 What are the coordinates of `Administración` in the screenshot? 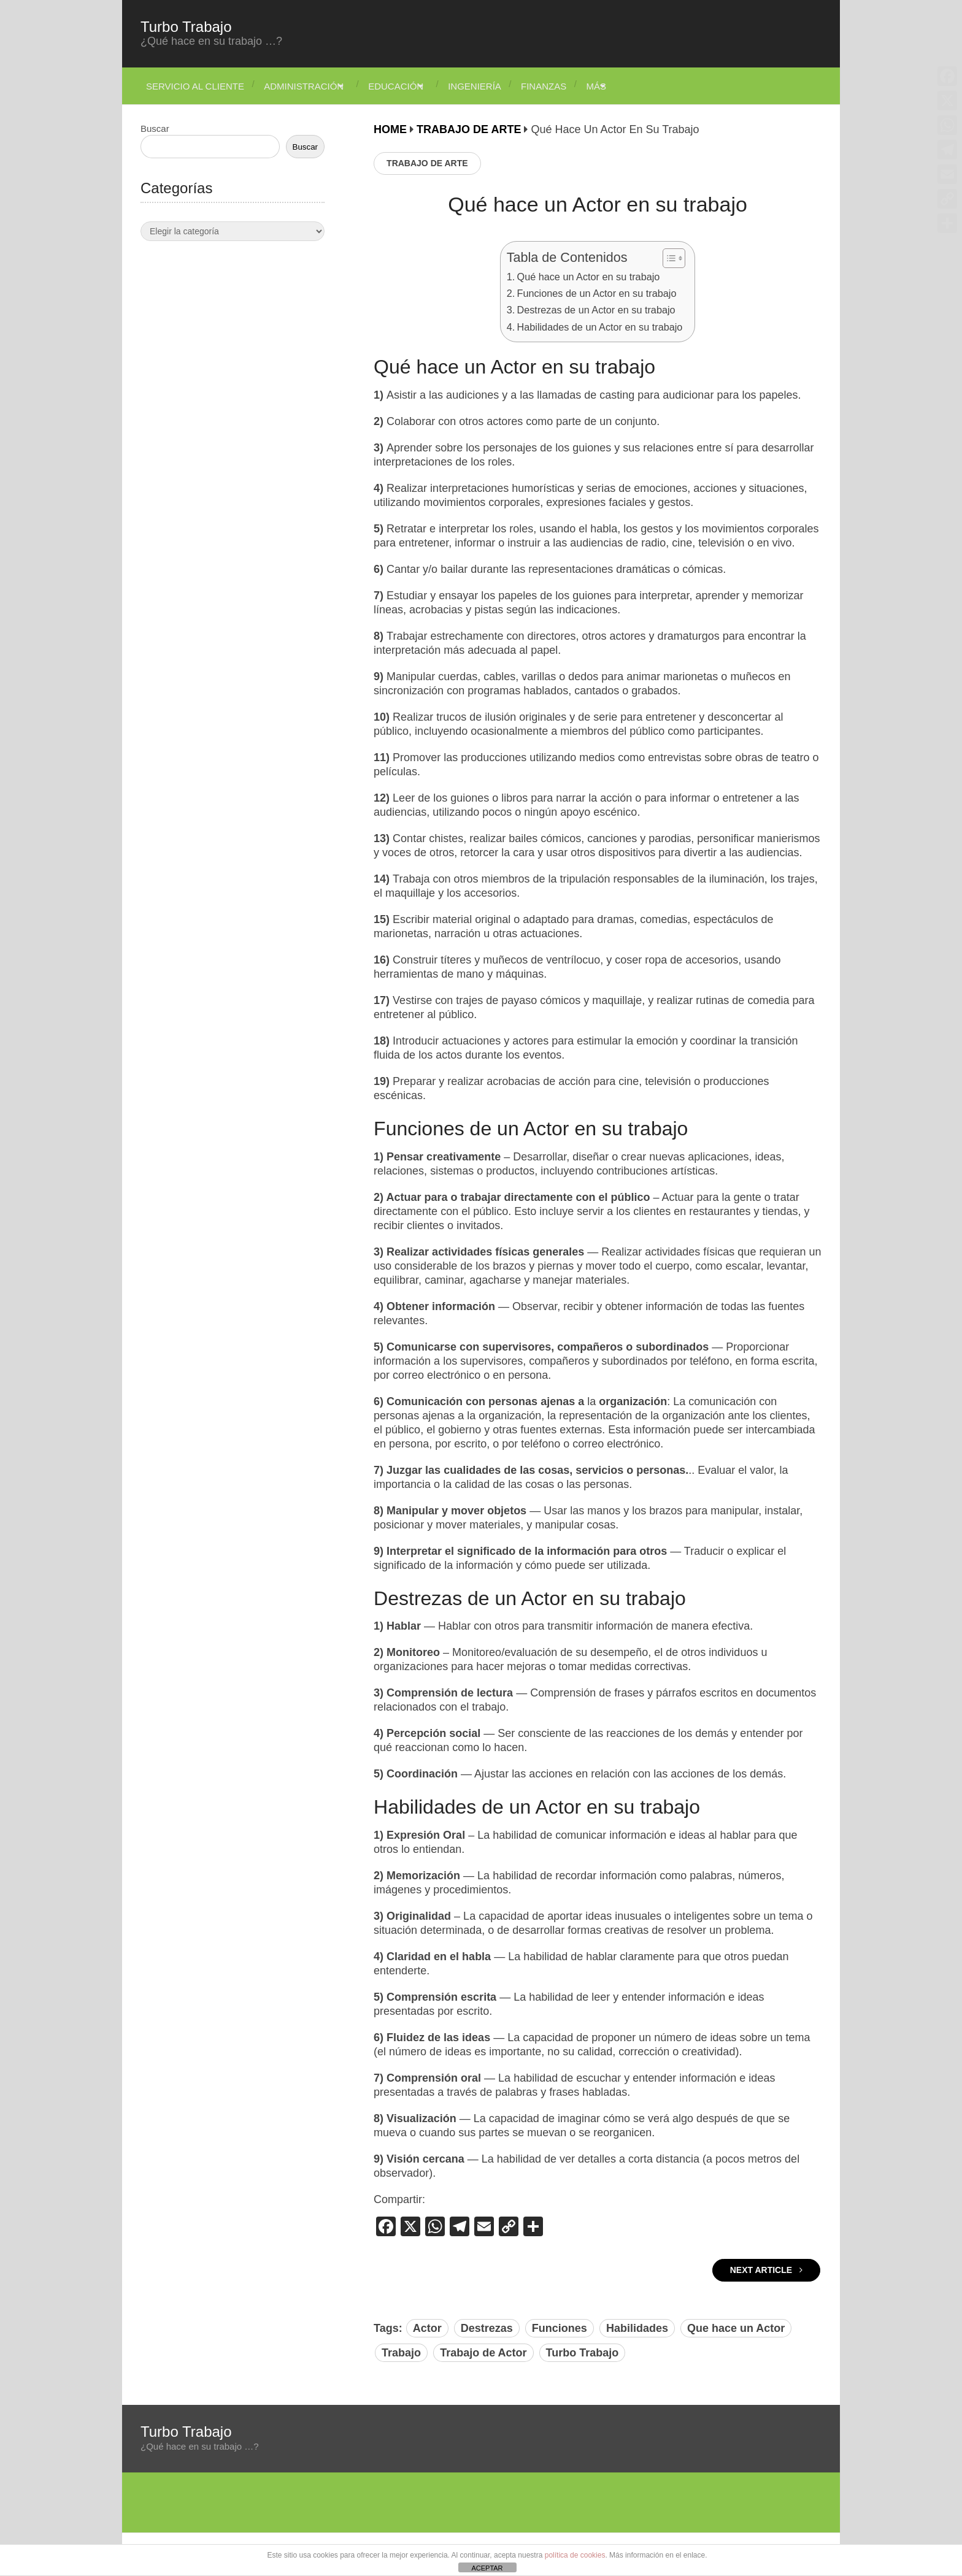 It's located at (304, 86).